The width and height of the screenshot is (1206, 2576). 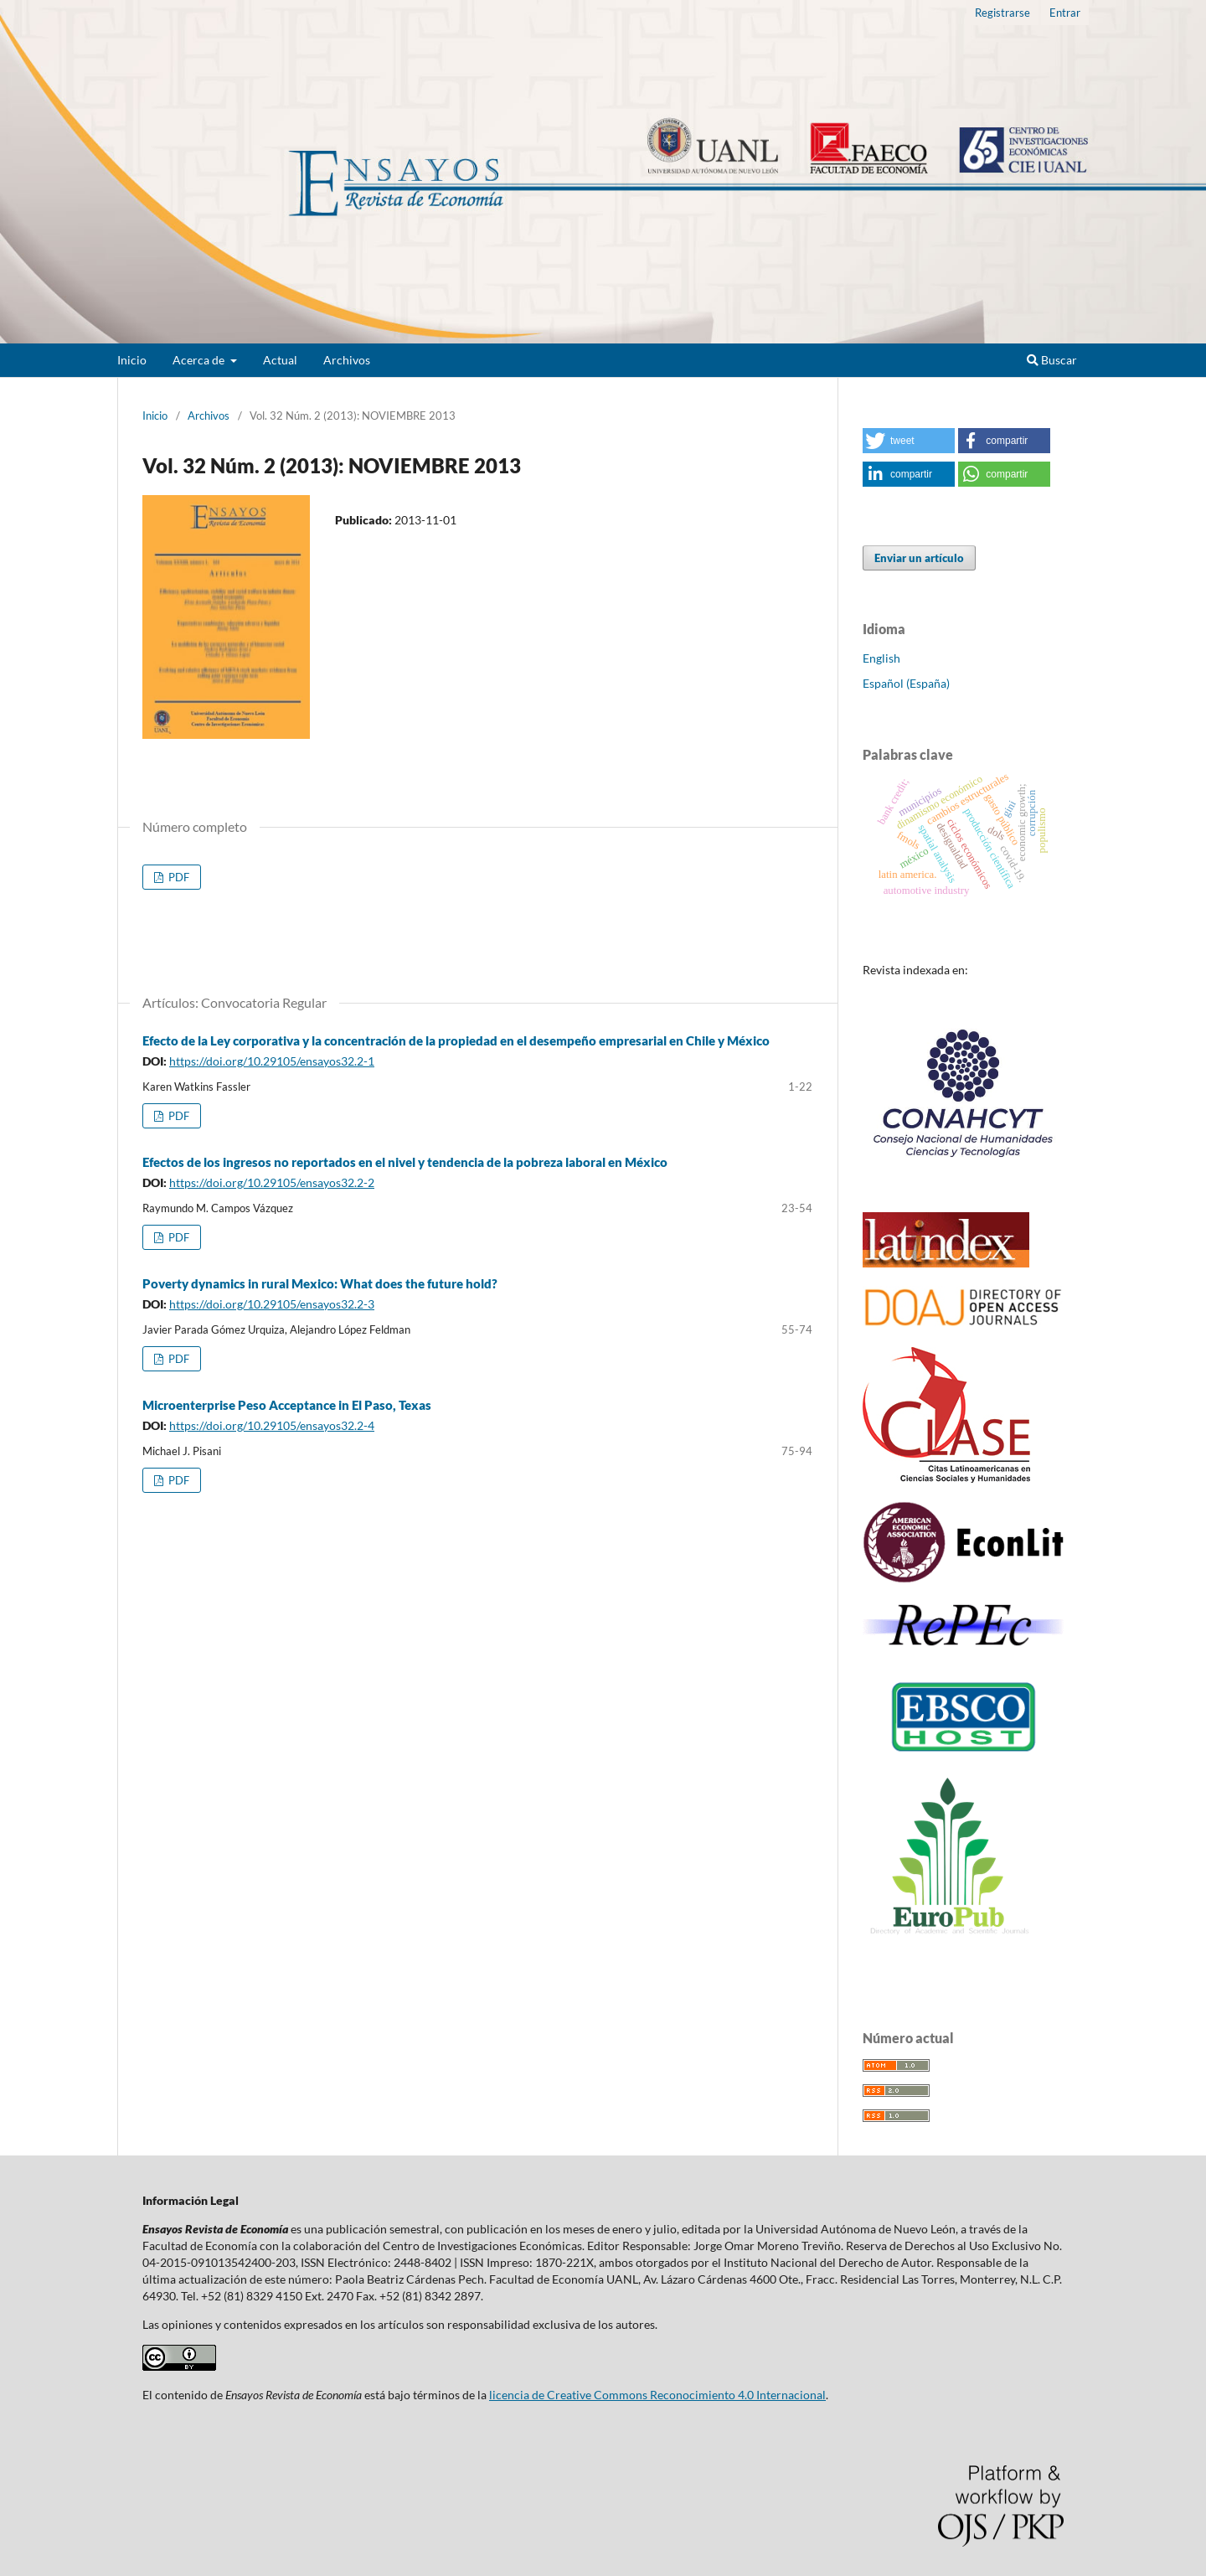 I want to click on Efectos de los ingresos no reportados en el nivel y tendencia de la pobreza laboral en México, so click(x=404, y=1161).